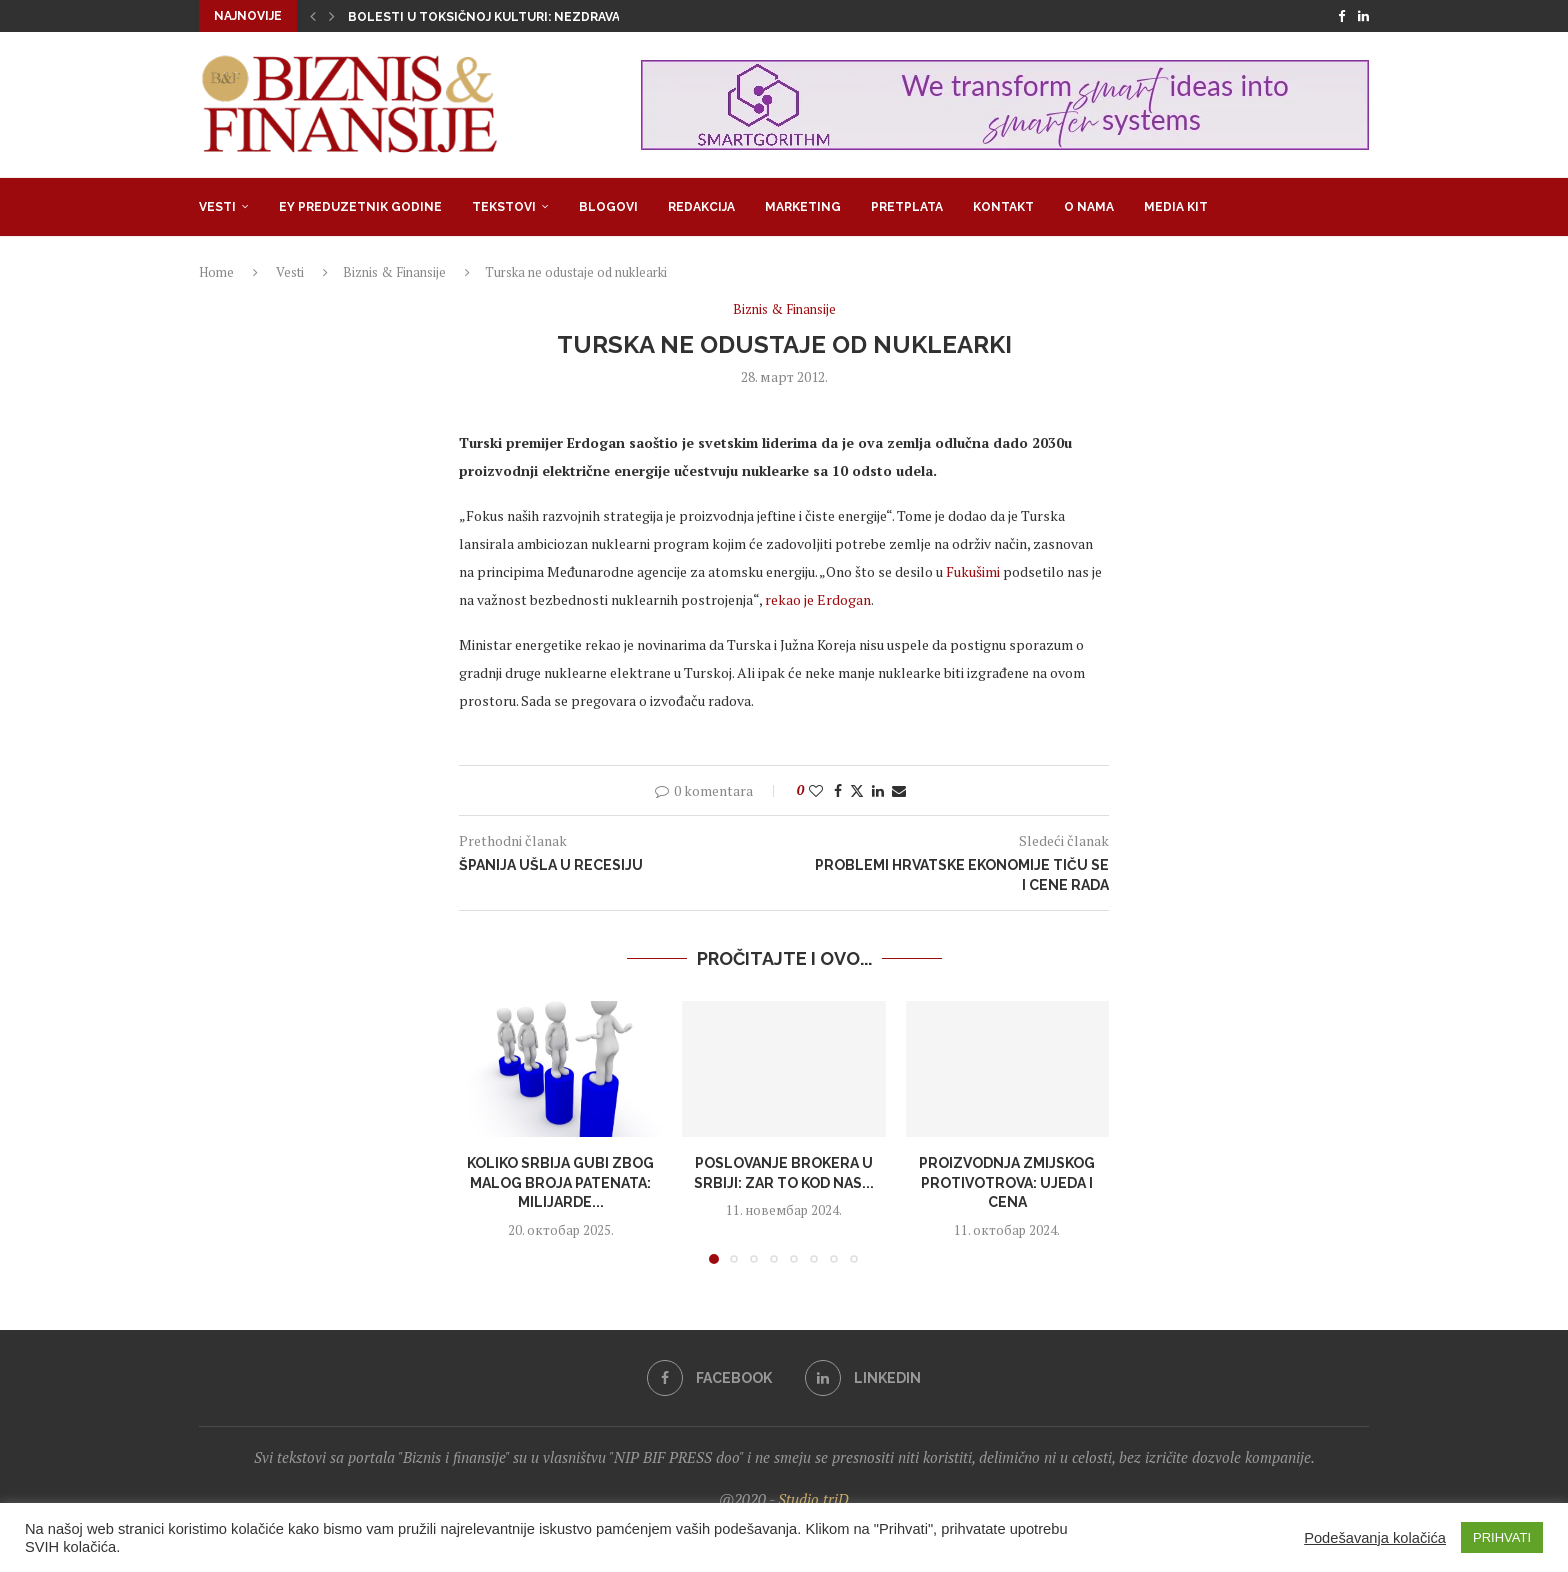 The height and width of the screenshot is (1572, 1568). Describe the element at coordinates (816, 790) in the screenshot. I see `[Like this post]` at that location.